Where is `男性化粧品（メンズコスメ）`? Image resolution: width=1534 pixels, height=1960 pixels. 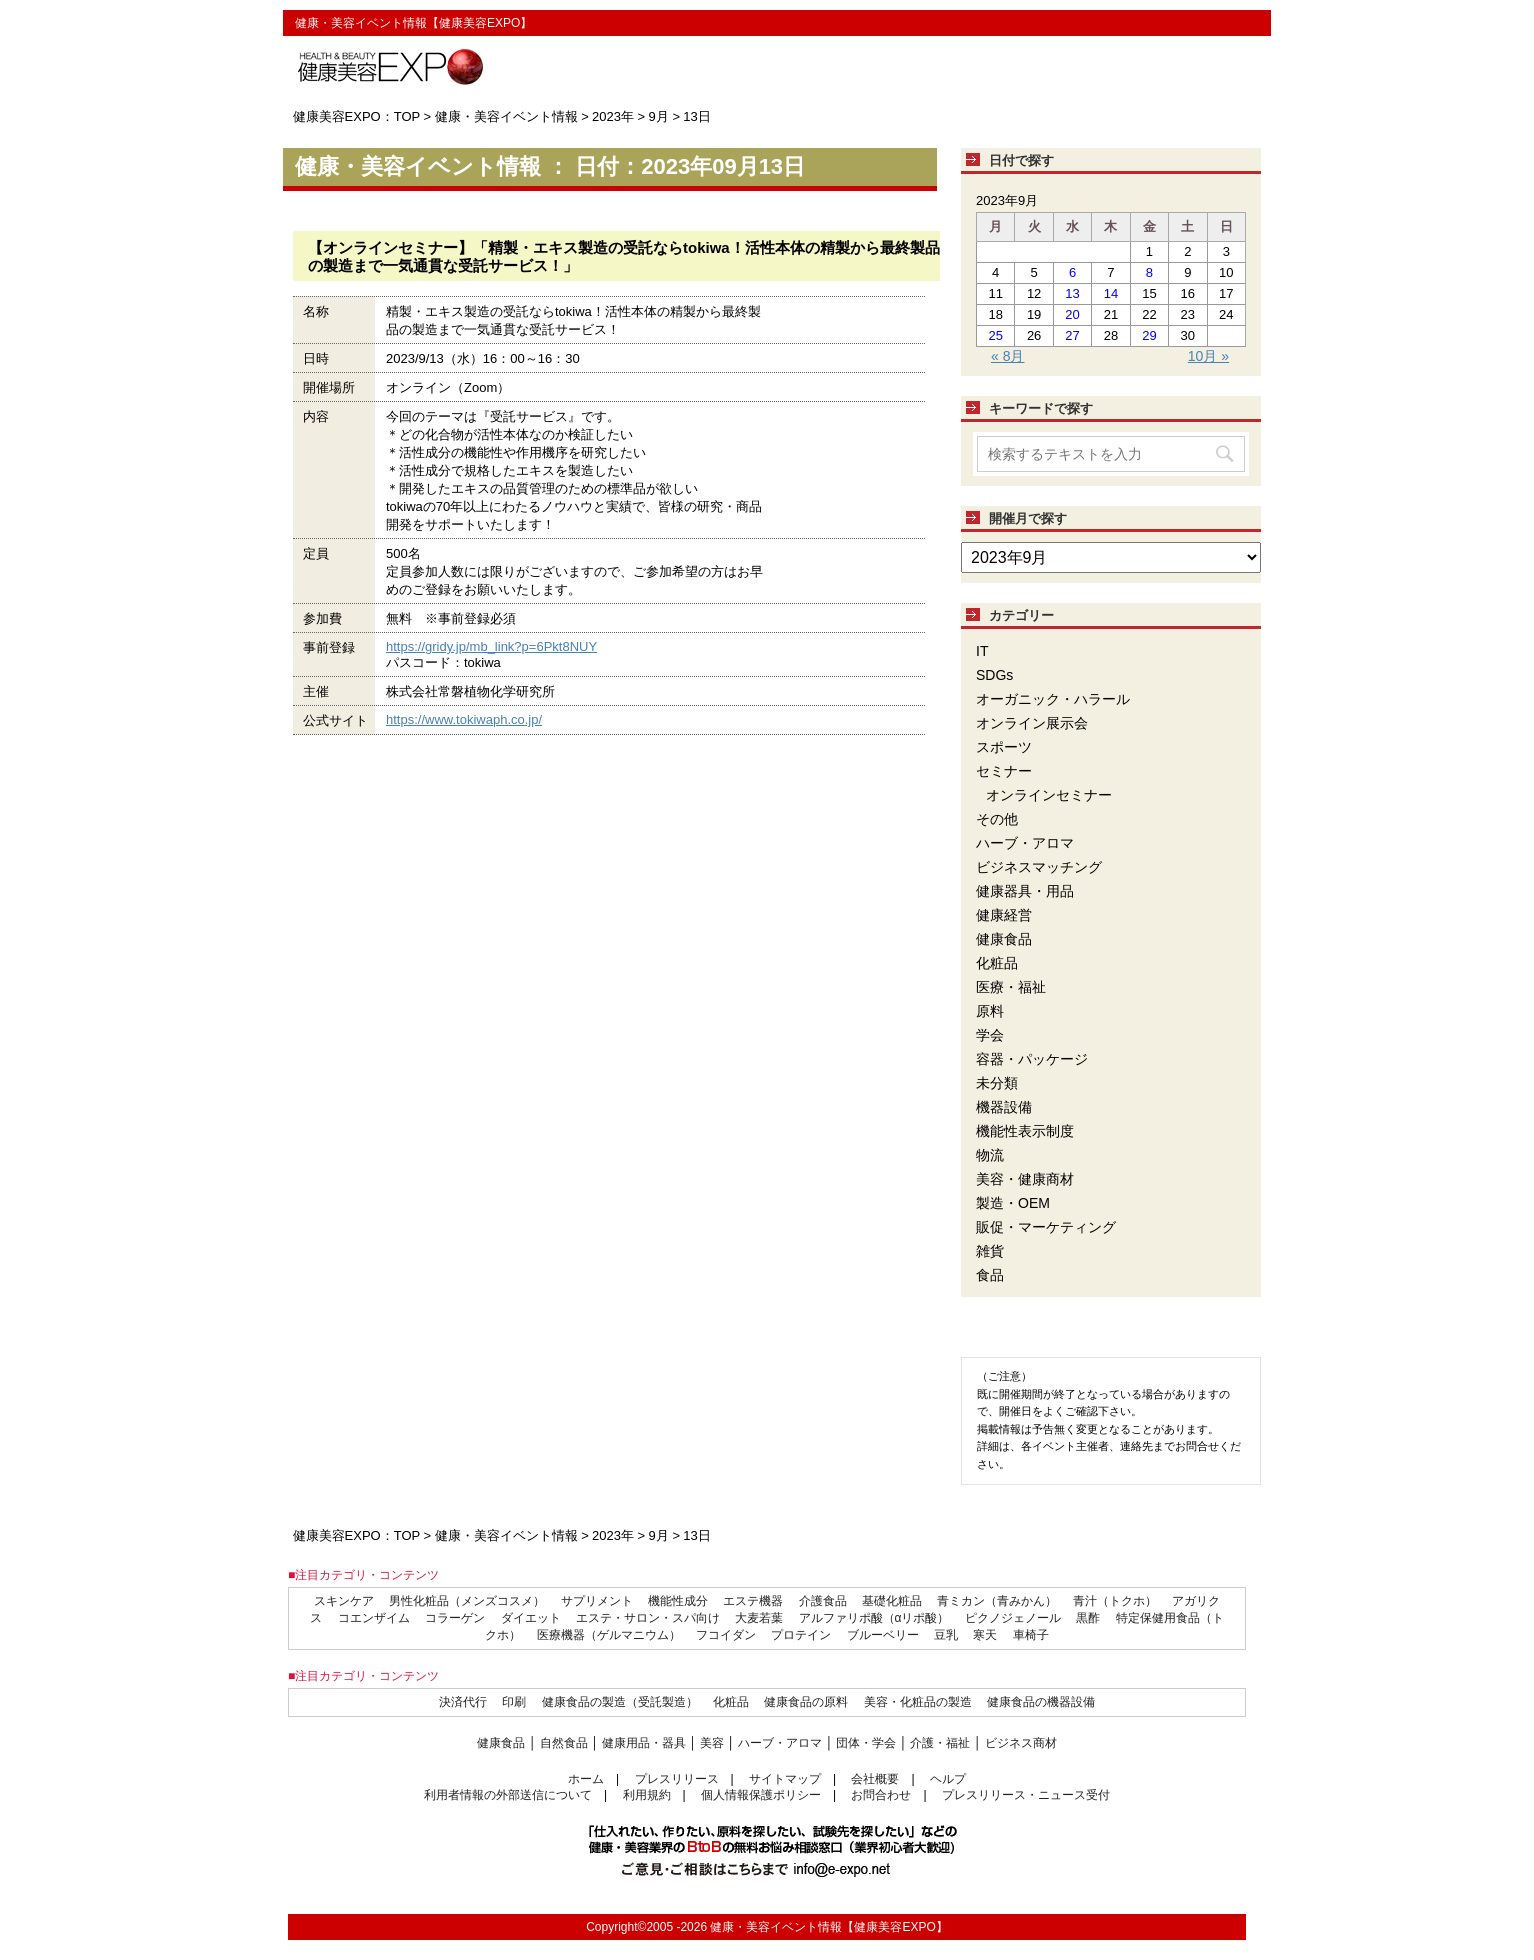 男性化粧品（メンズコスメ） is located at coordinates (467, 1601).